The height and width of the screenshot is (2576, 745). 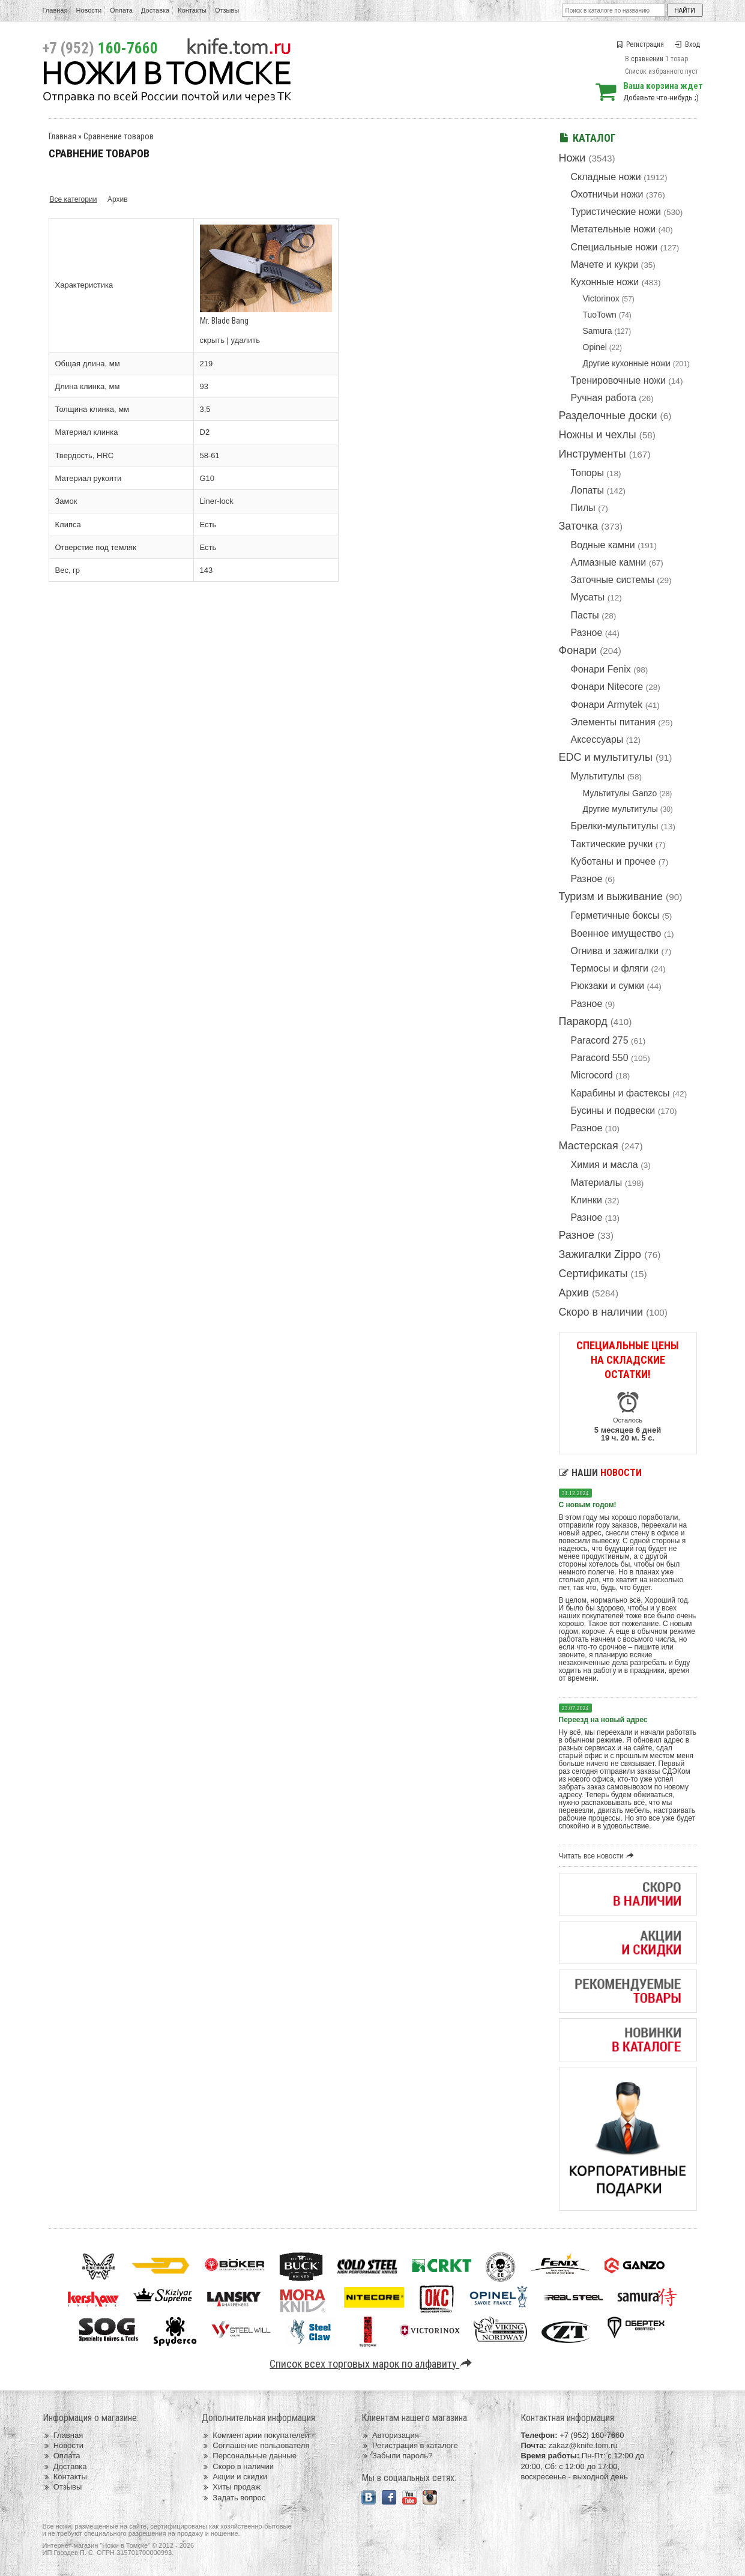 I want to click on Ножны и чехлы, so click(x=597, y=435).